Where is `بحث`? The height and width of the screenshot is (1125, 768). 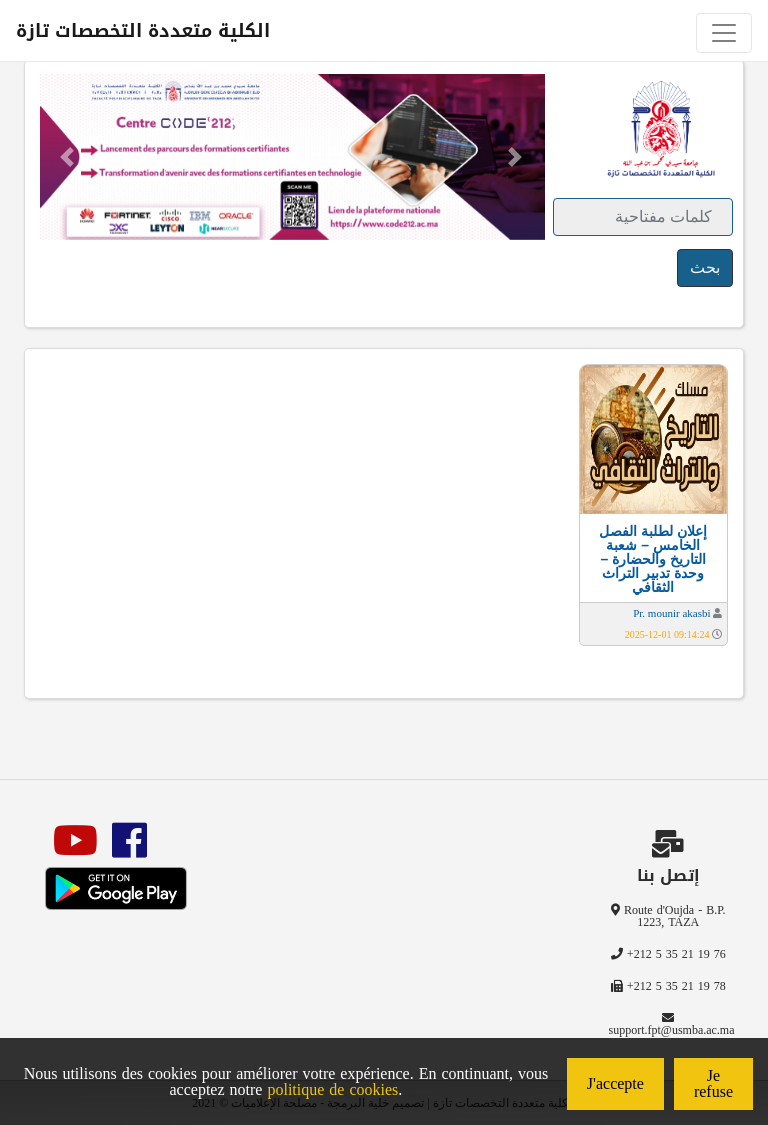 بحث is located at coordinates (705, 267).